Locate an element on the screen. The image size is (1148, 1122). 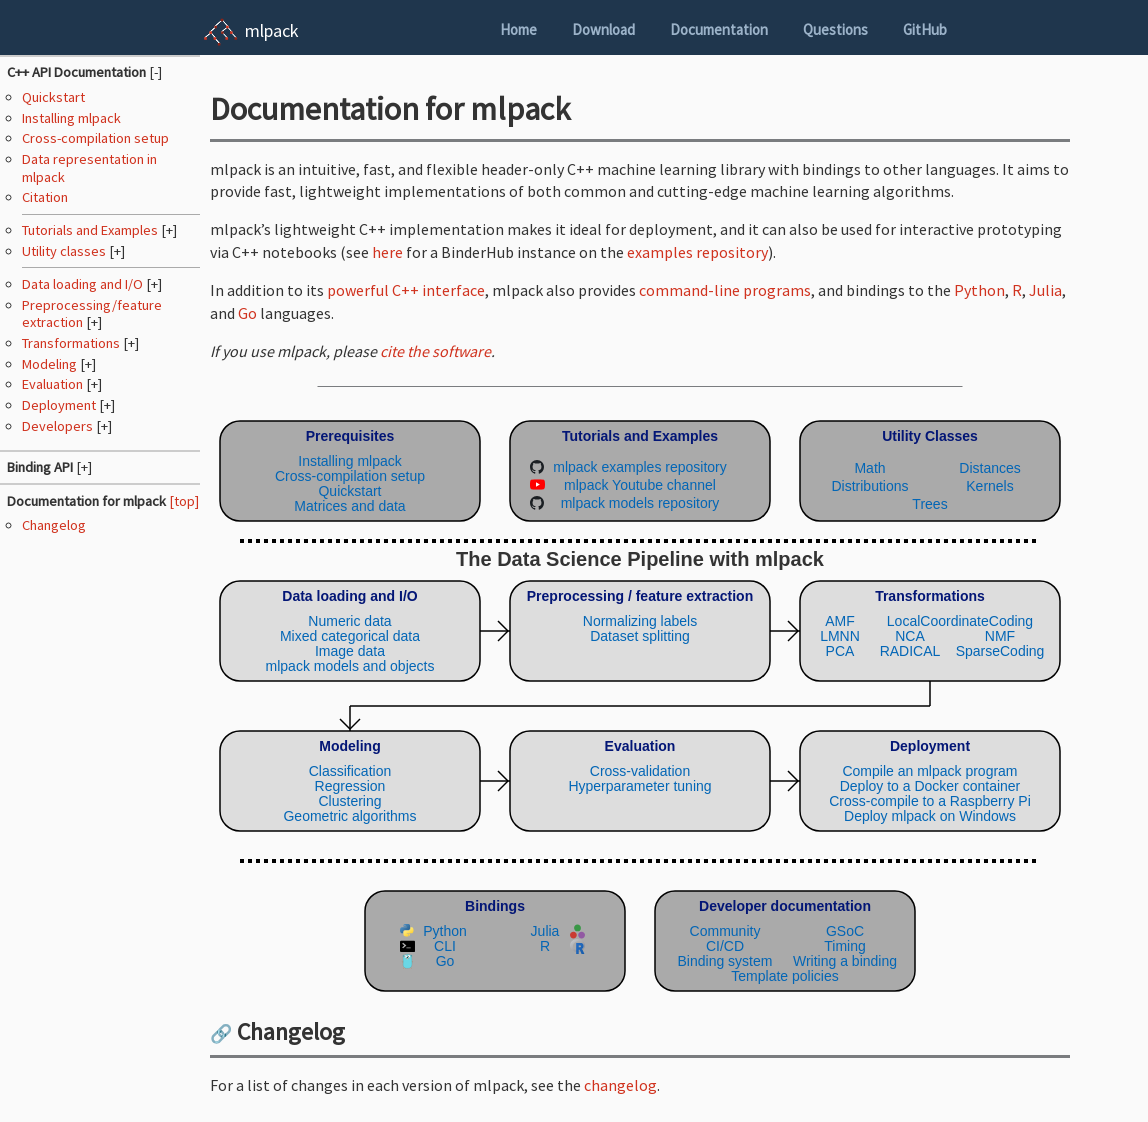
Evaluation is located at coordinates (54, 384).